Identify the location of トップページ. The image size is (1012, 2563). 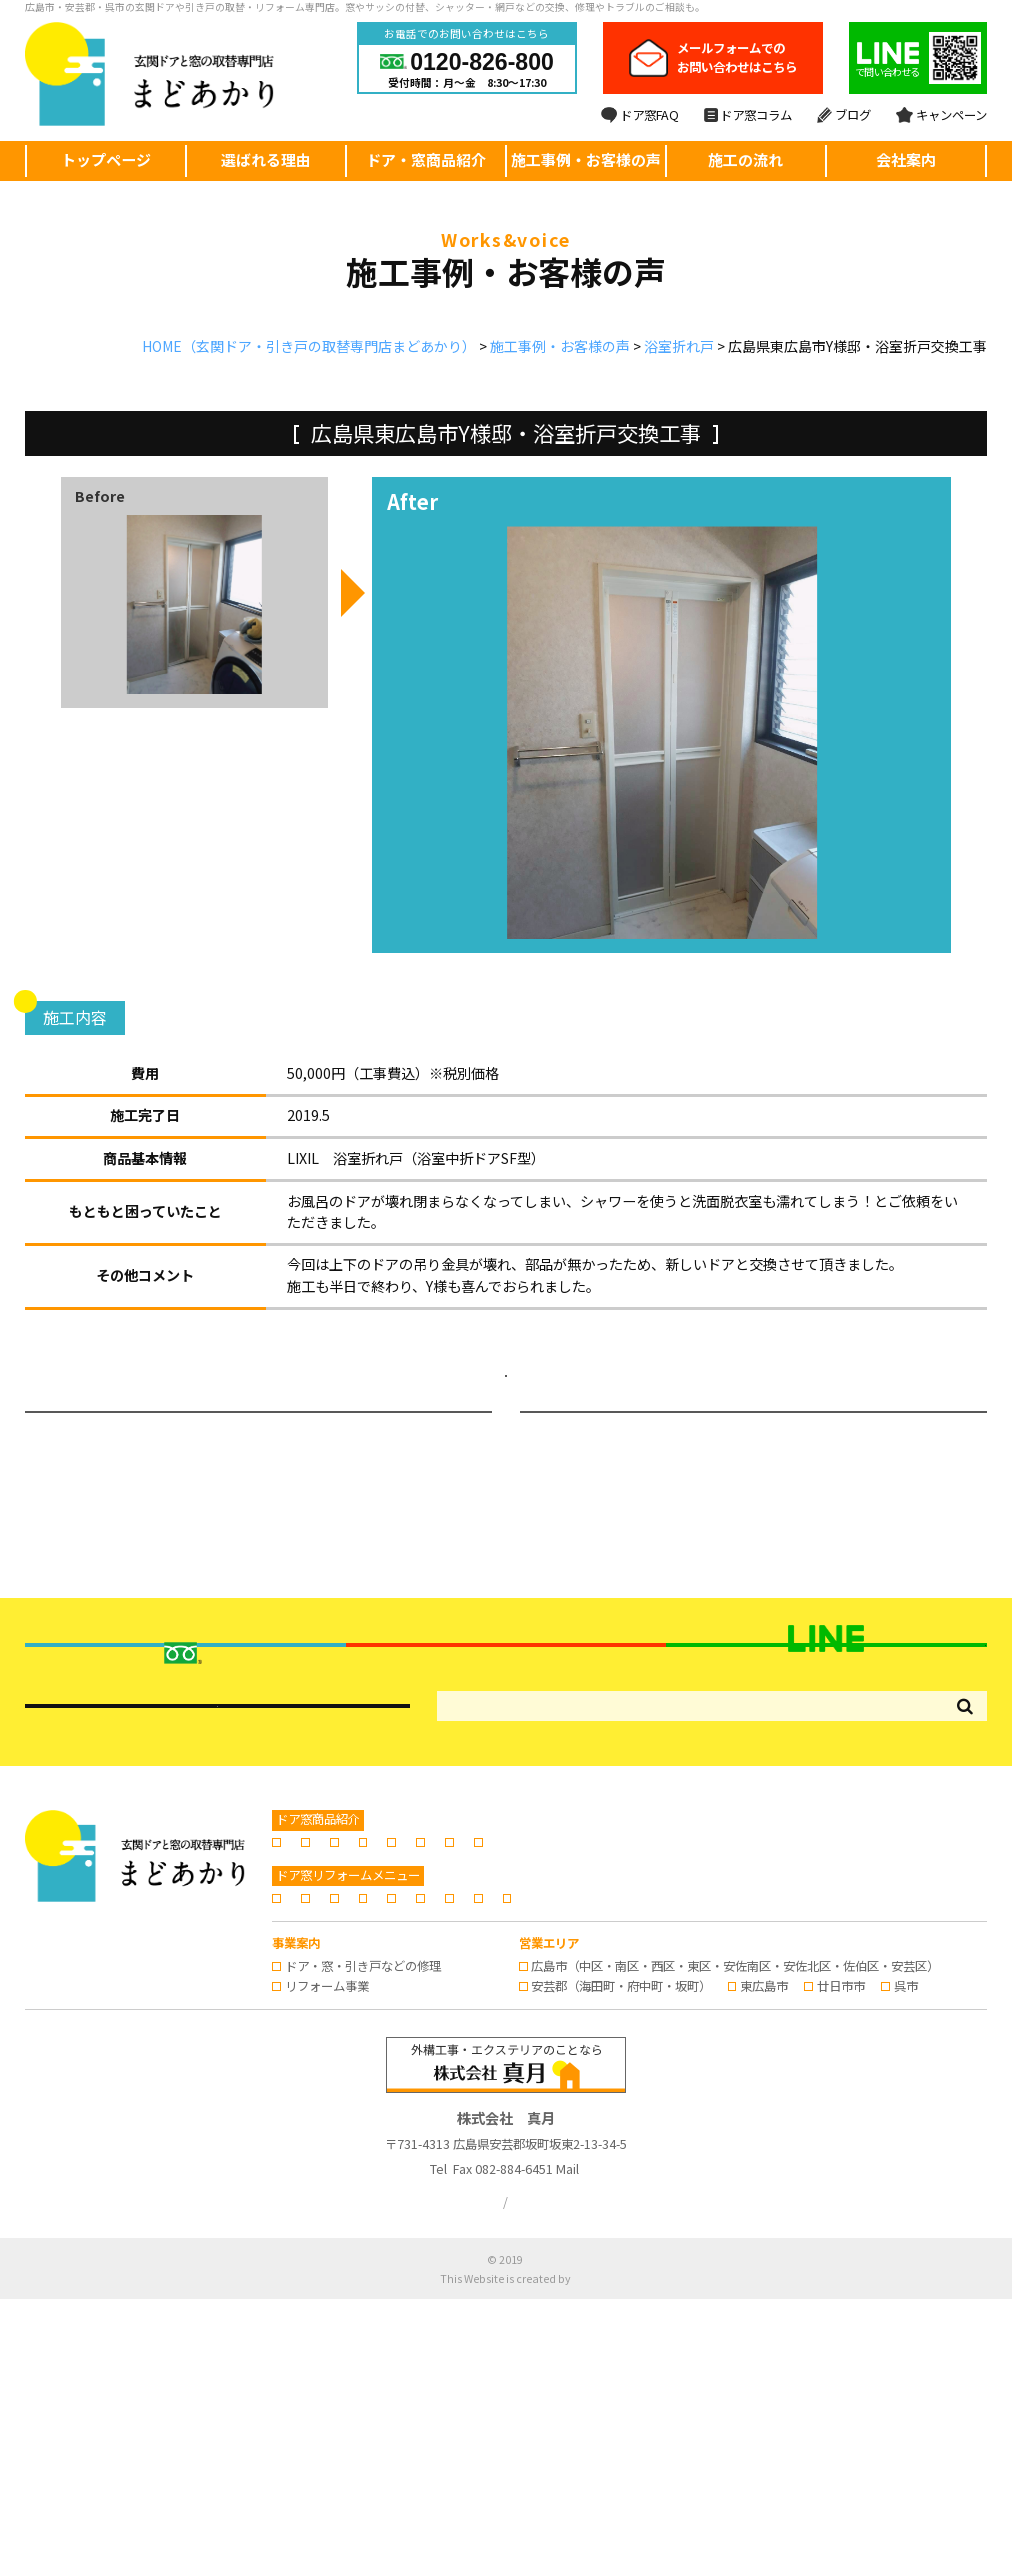
(106, 159).